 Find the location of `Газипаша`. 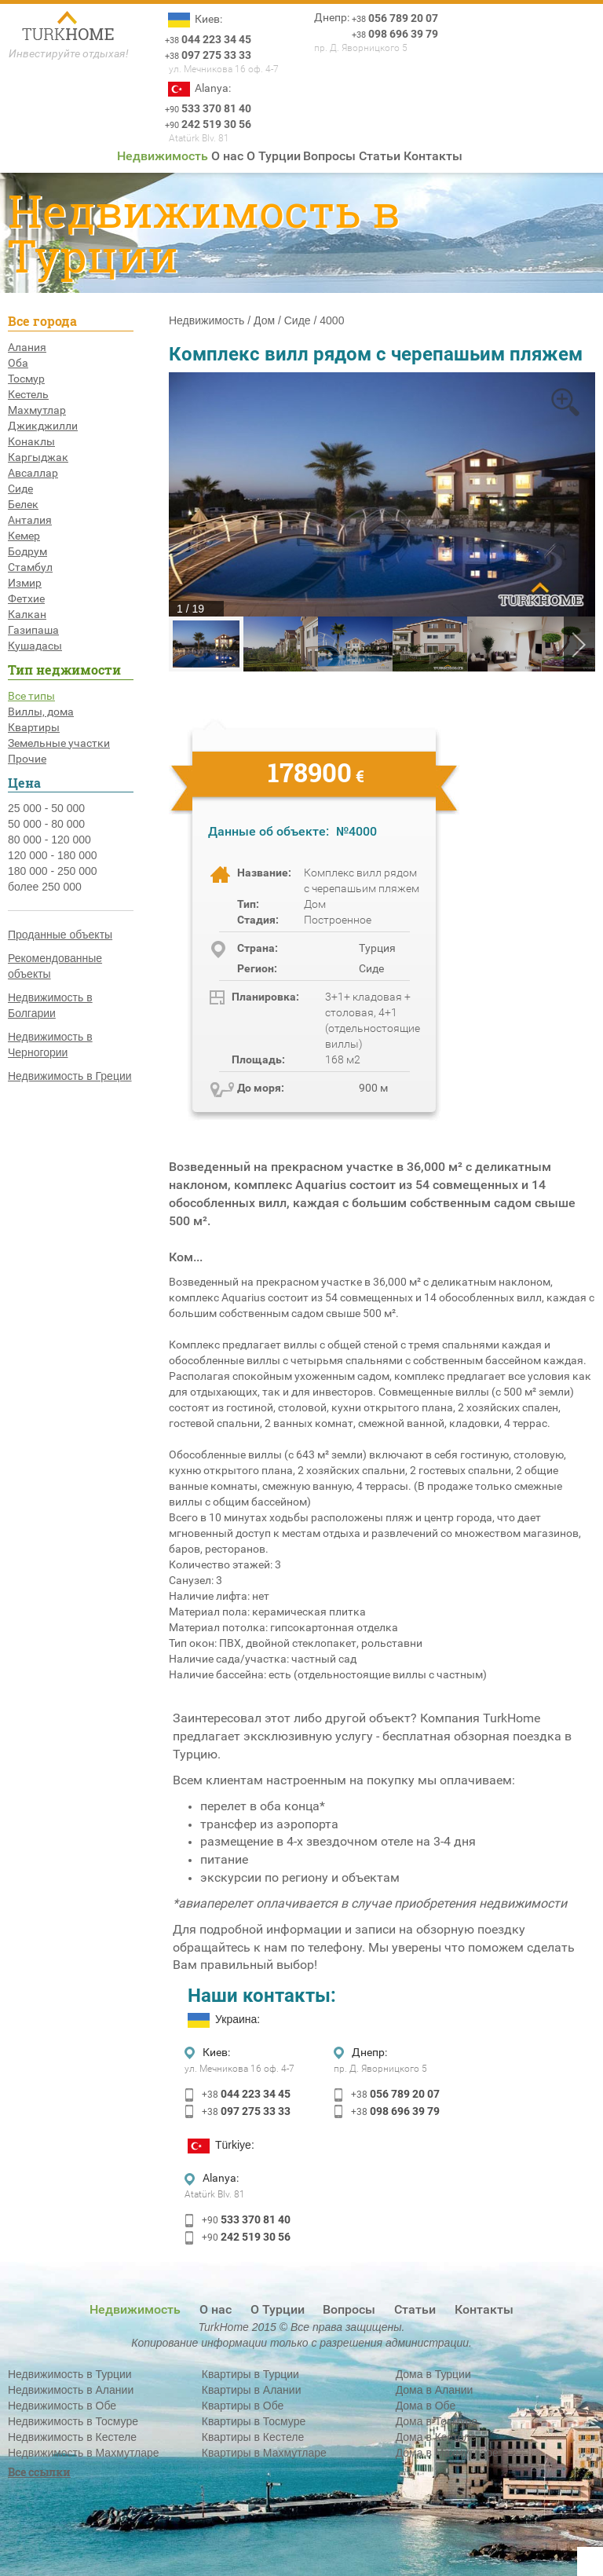

Газипаша is located at coordinates (33, 630).